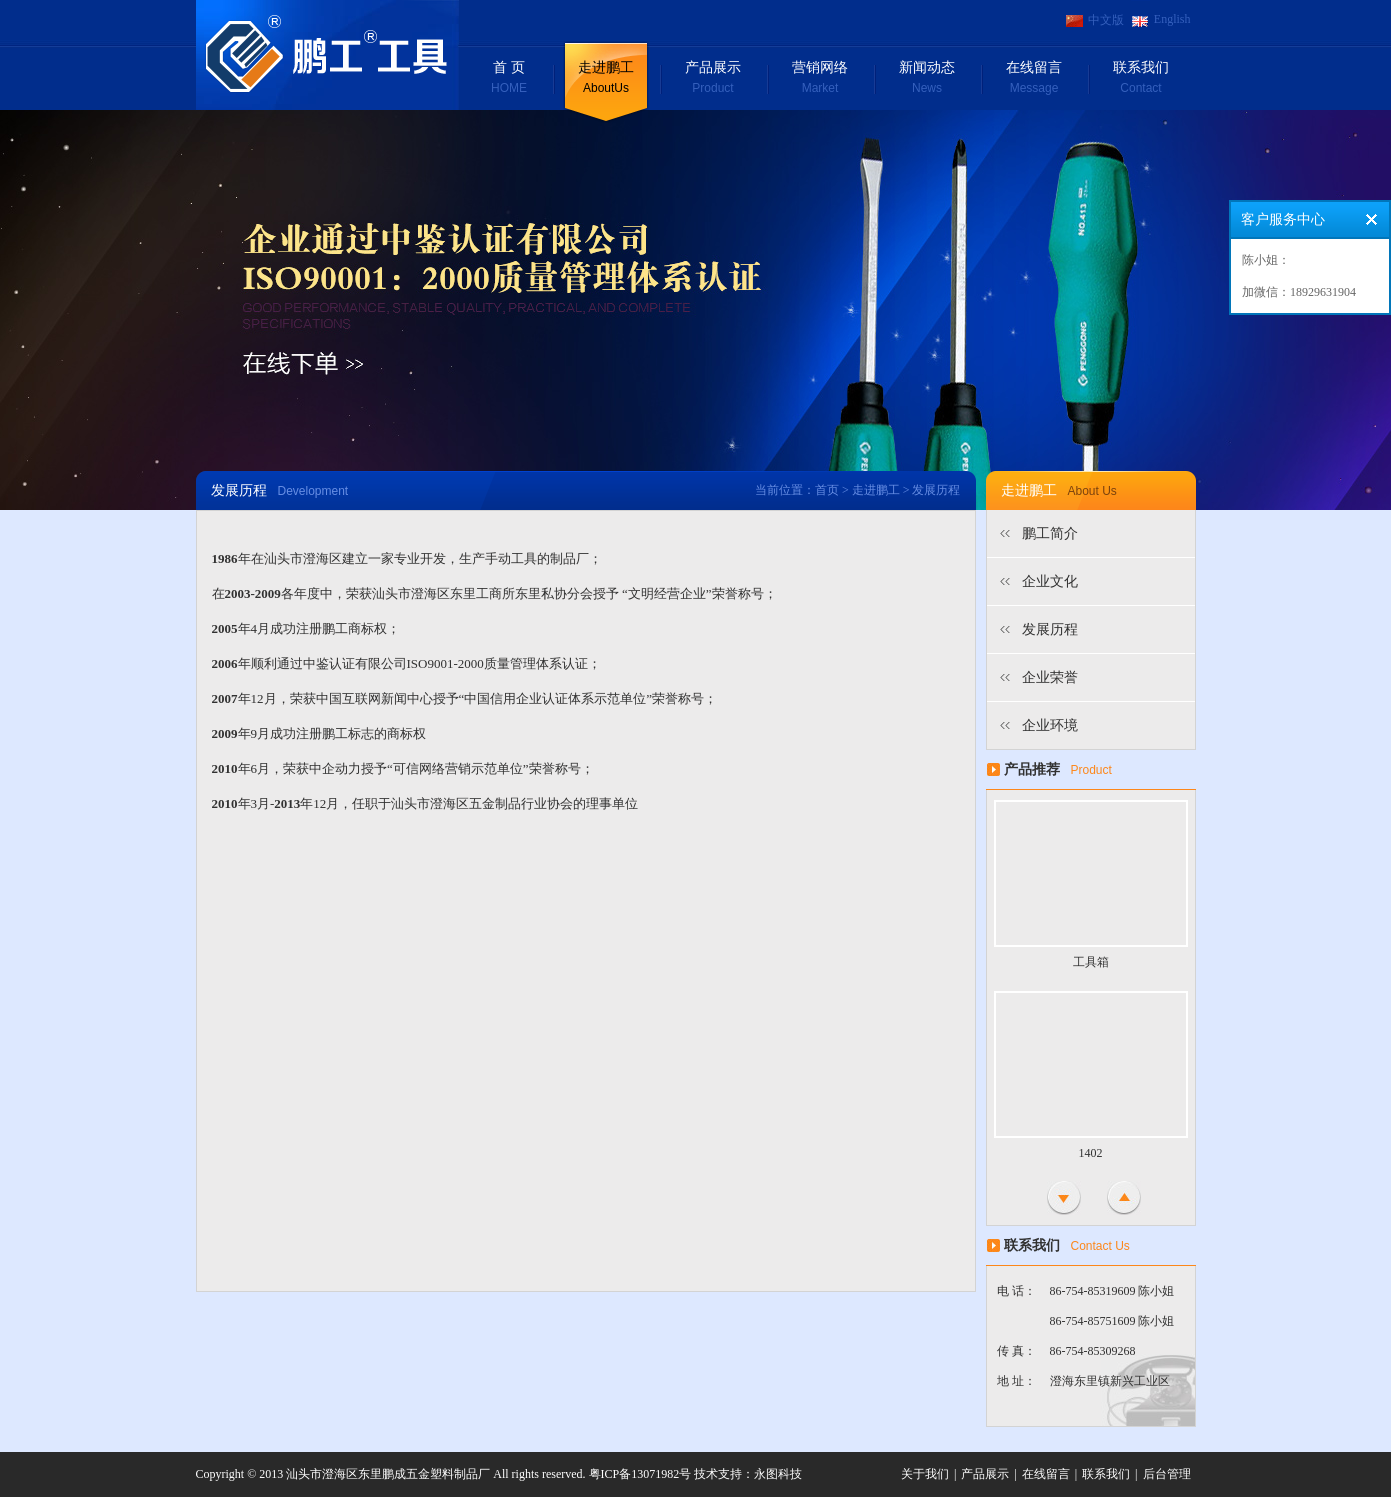  I want to click on 企业环境, so click(1050, 725).